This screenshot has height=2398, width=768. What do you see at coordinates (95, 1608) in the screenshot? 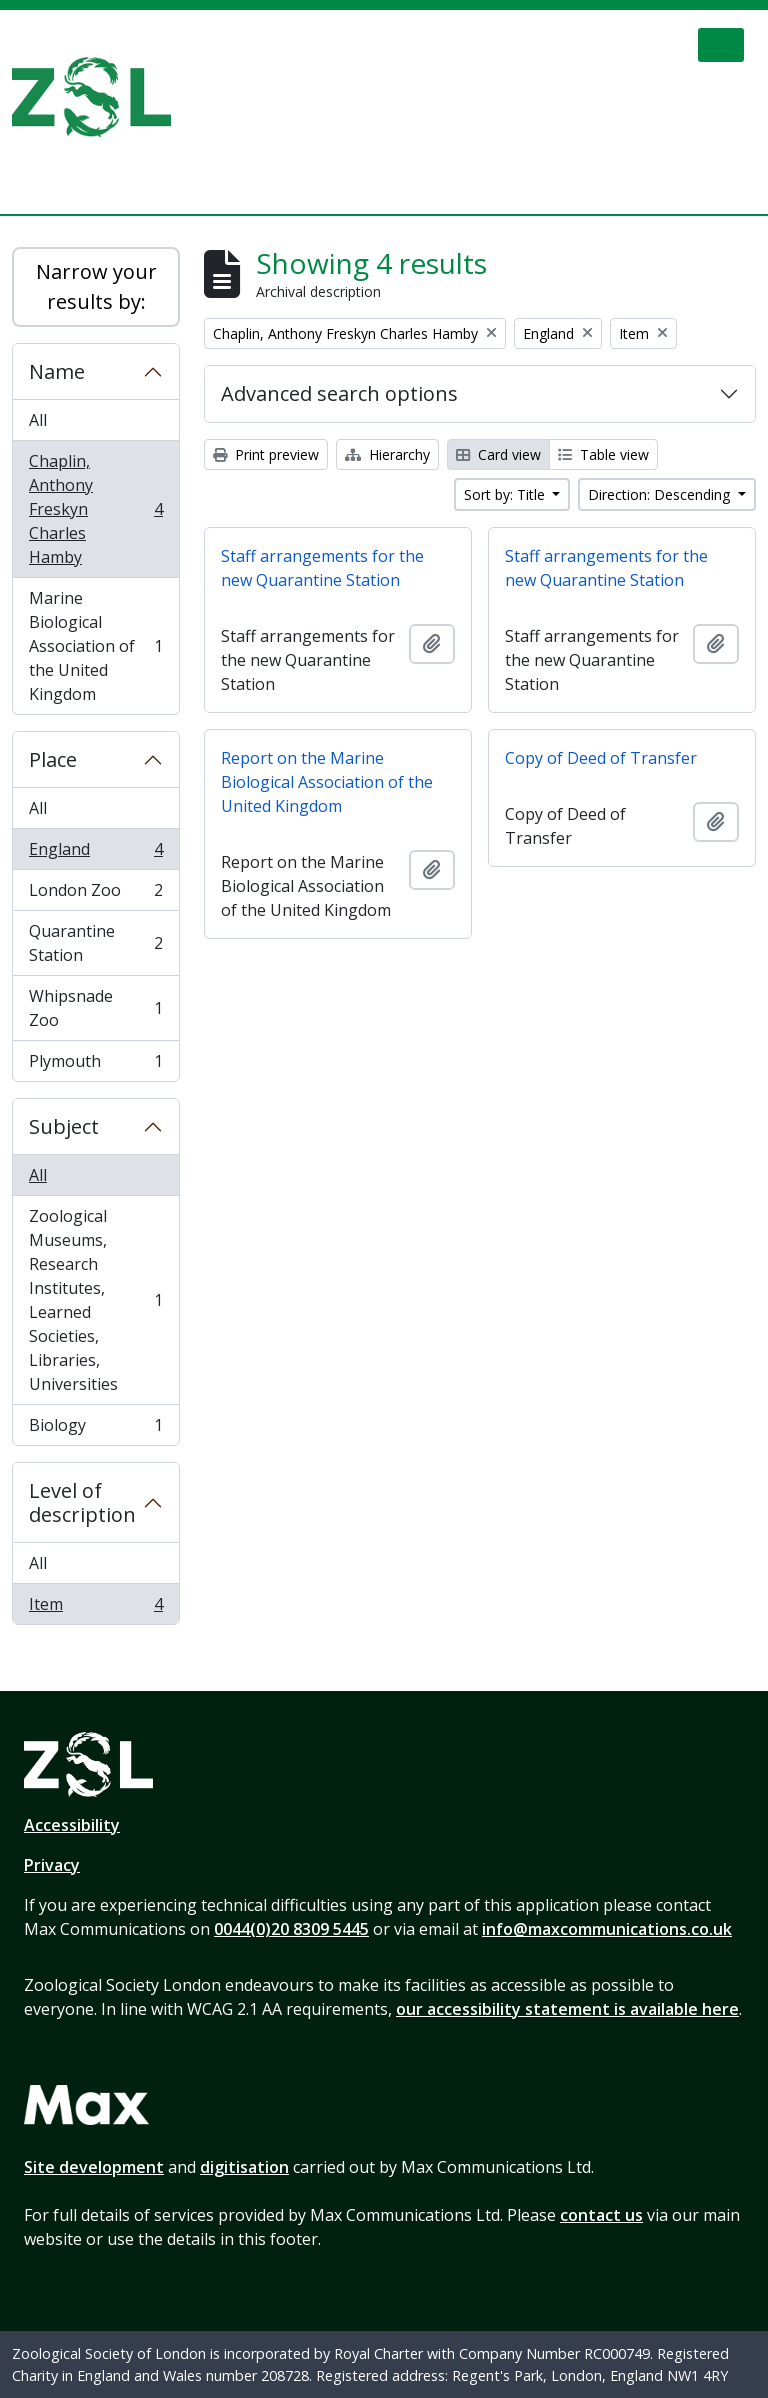
I see `Item` at bounding box center [95, 1608].